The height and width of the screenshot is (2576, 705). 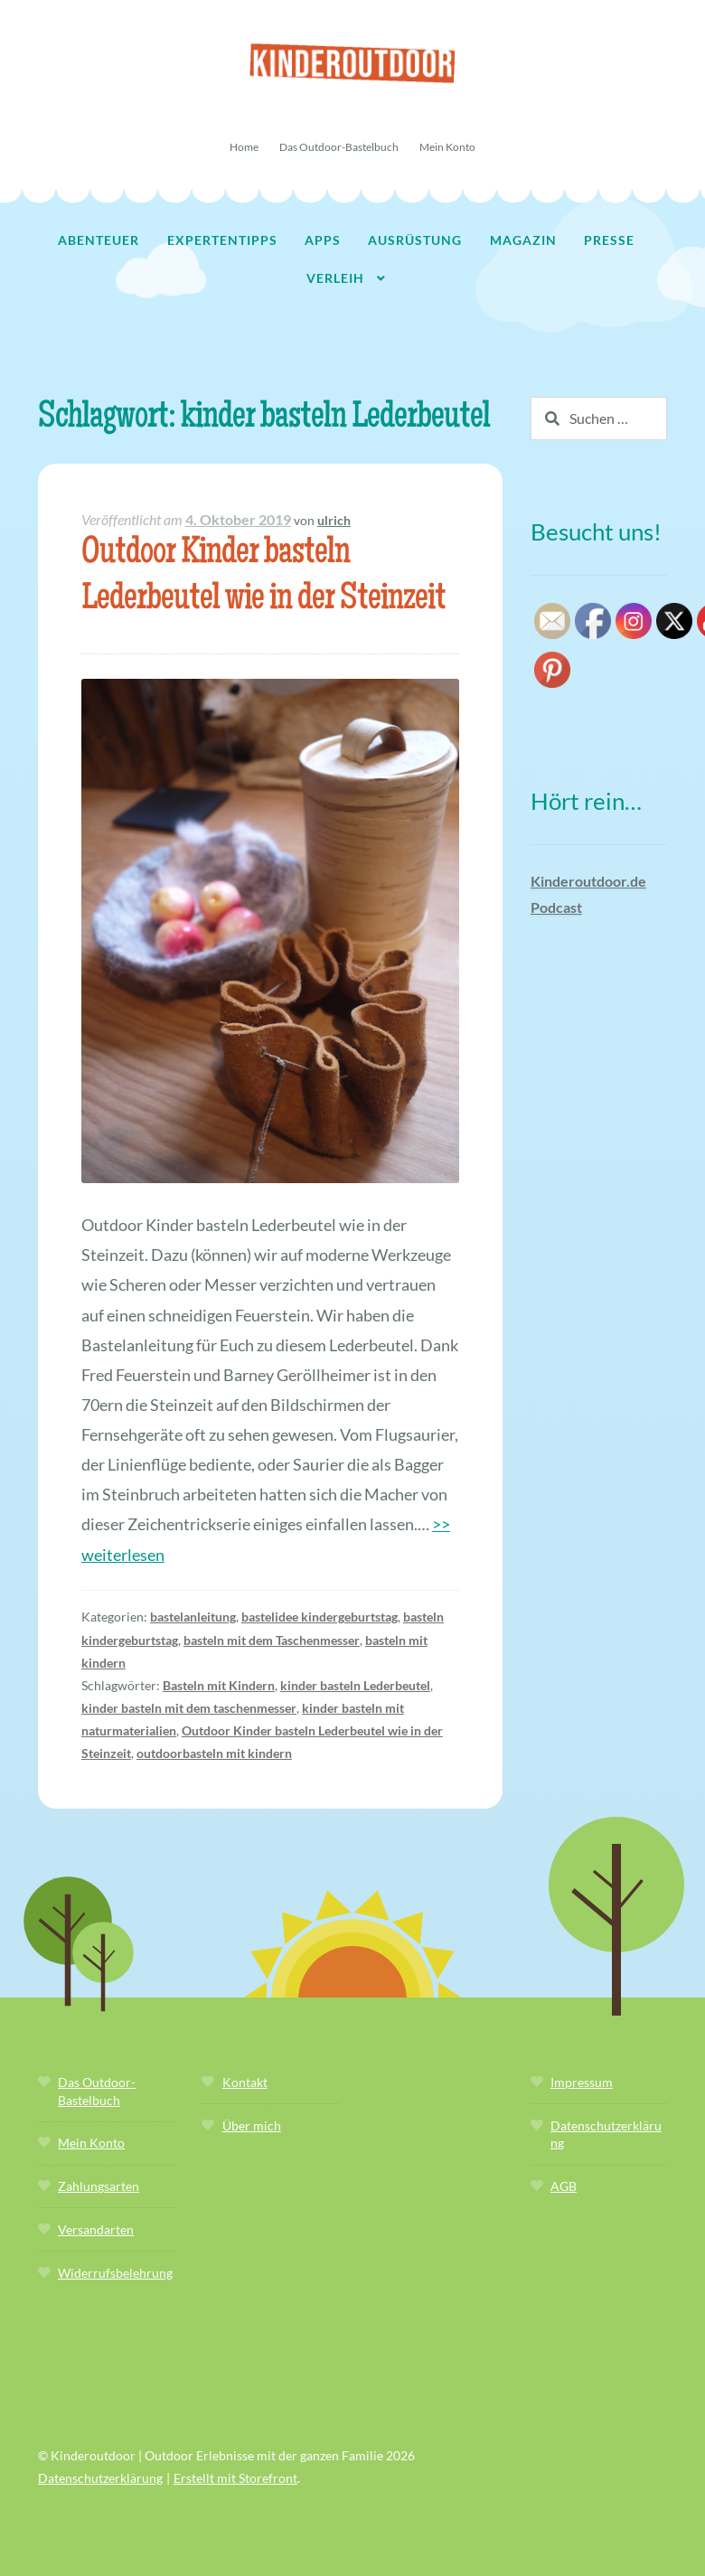 I want to click on kinder basteln Lederbeutel, so click(x=355, y=1685).